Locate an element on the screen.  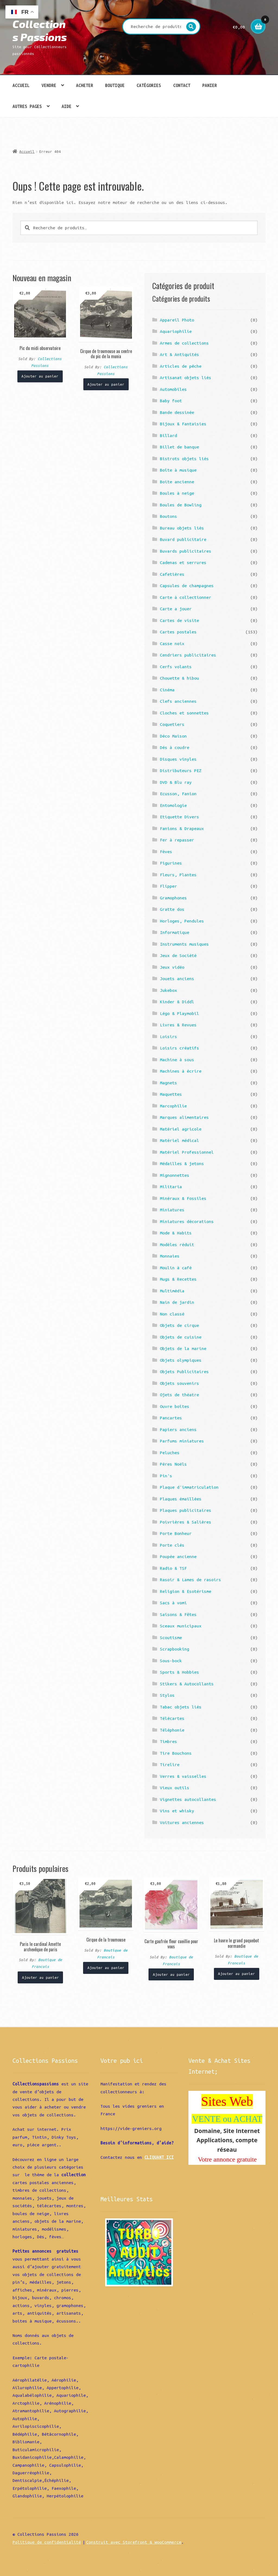
Bijoux & Fantaisies is located at coordinates (183, 423).